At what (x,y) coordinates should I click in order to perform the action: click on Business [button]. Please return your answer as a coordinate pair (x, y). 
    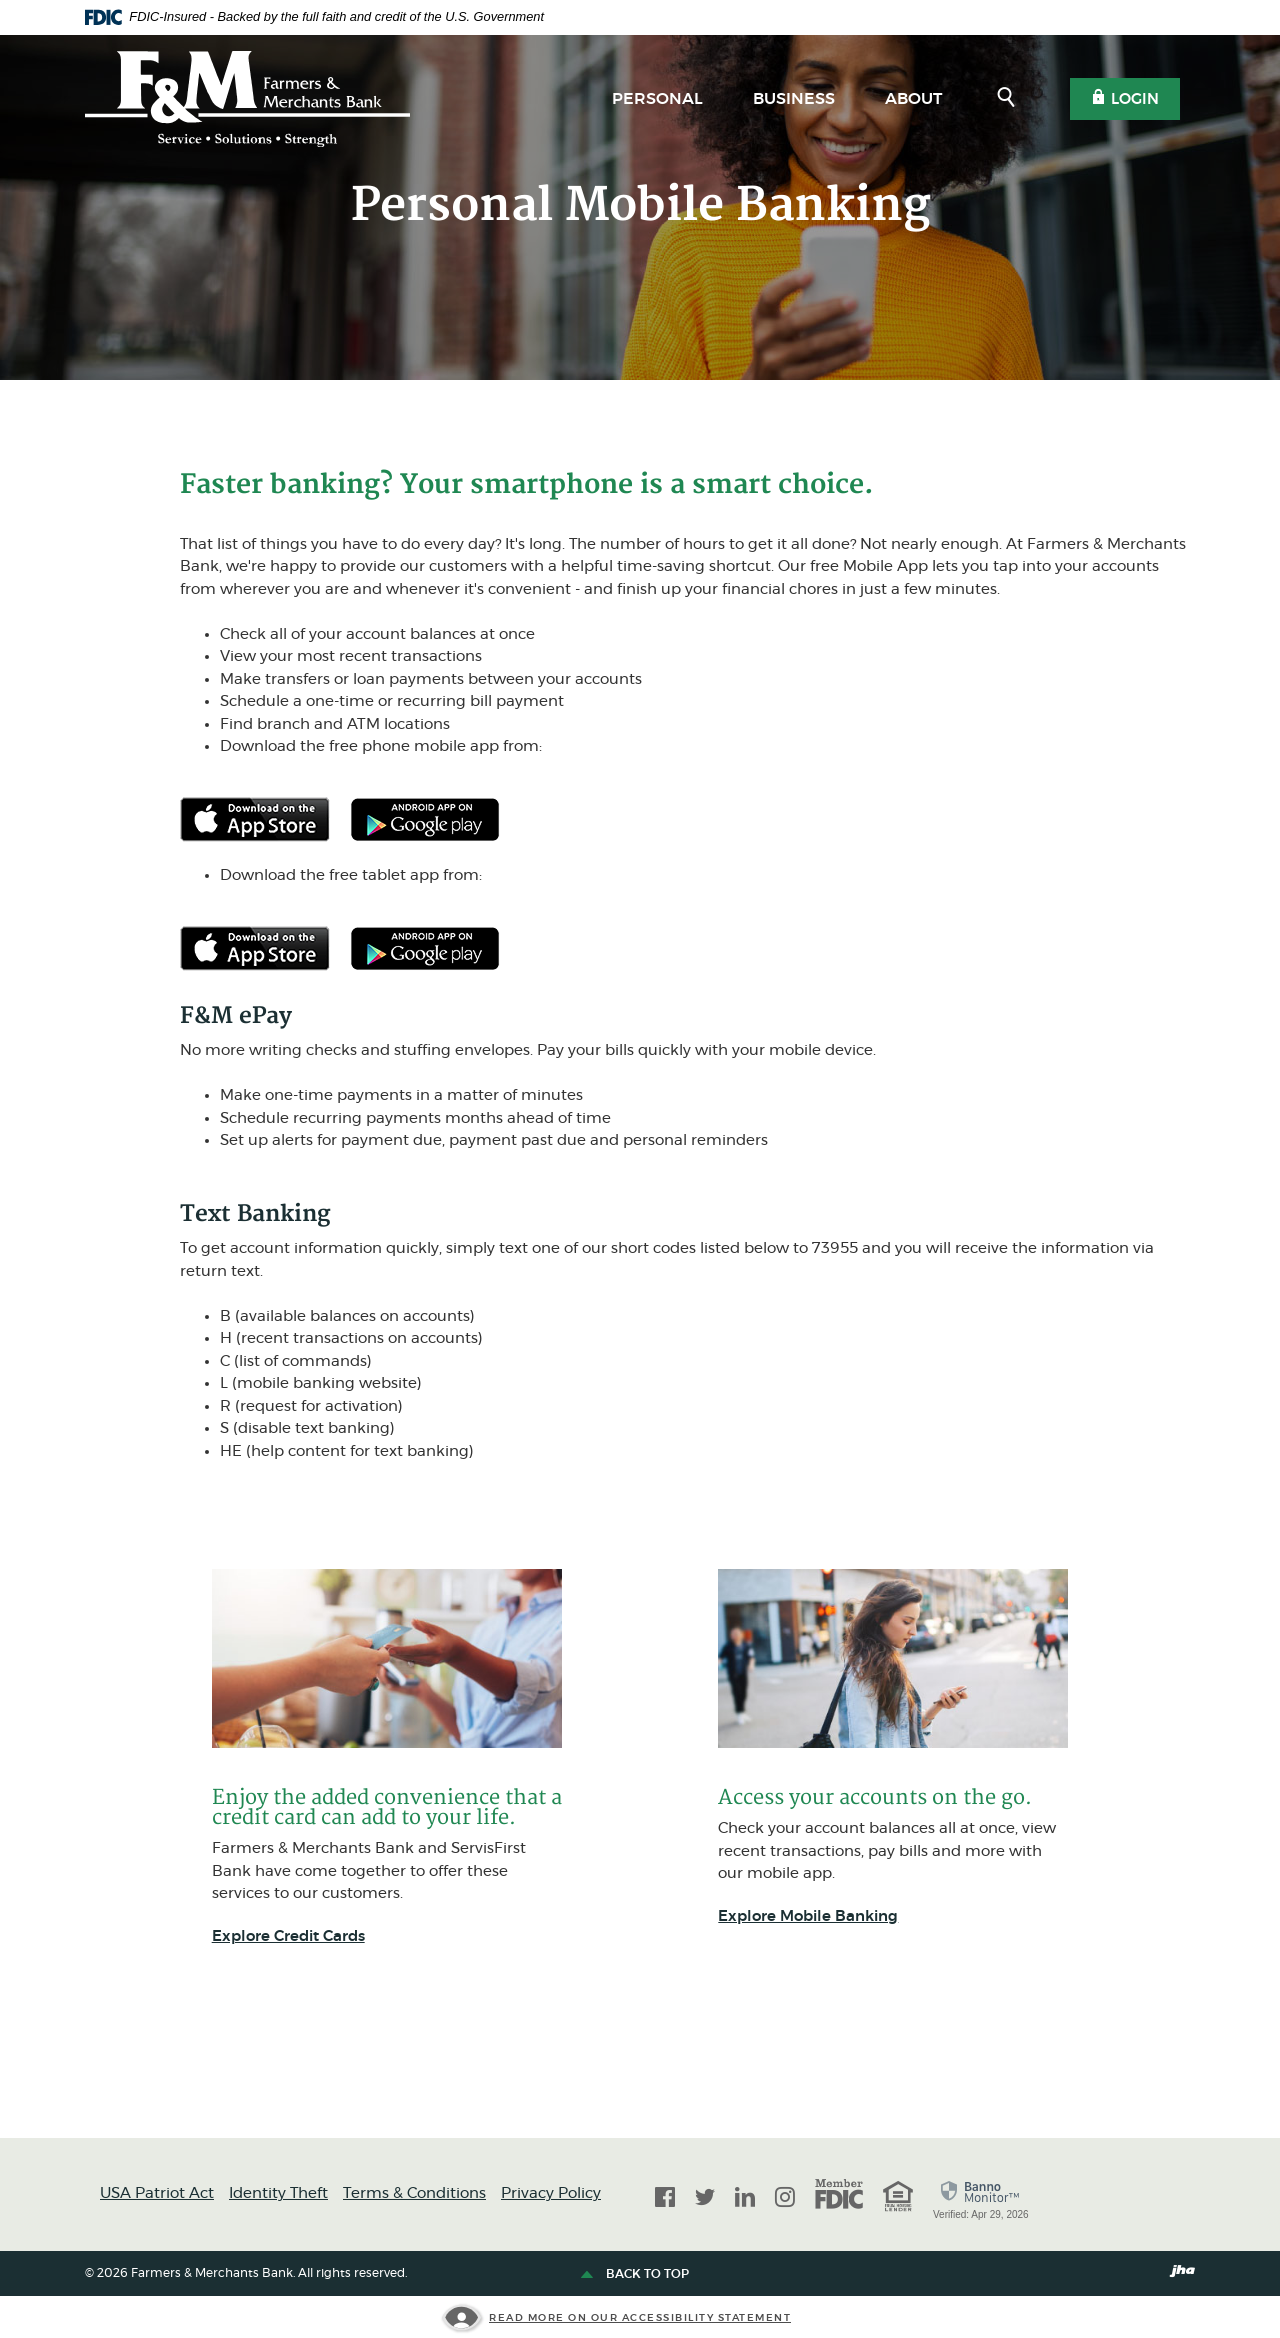
    Looking at the image, I should click on (794, 99).